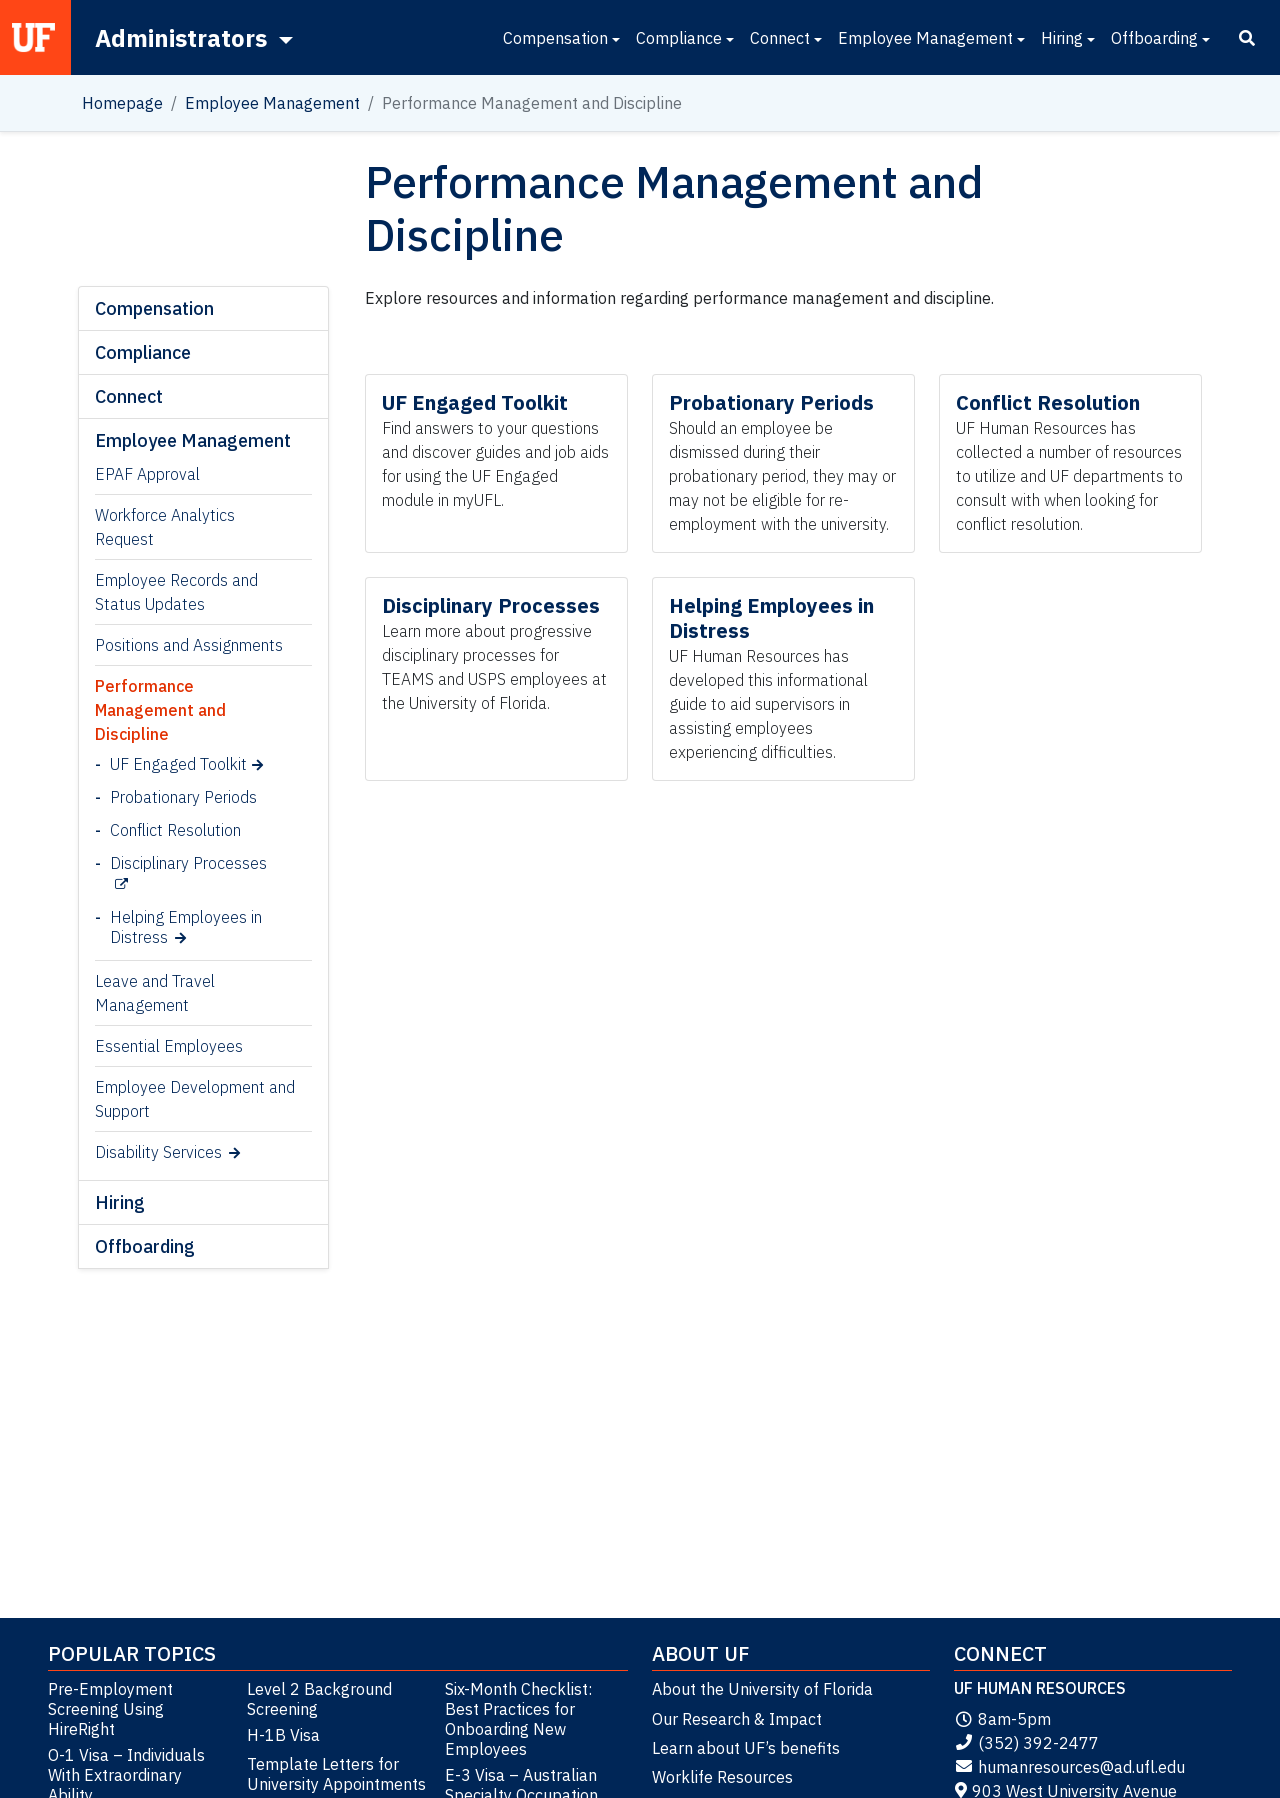  What do you see at coordinates (183, 797) in the screenshot?
I see `Probationary Periods` at bounding box center [183, 797].